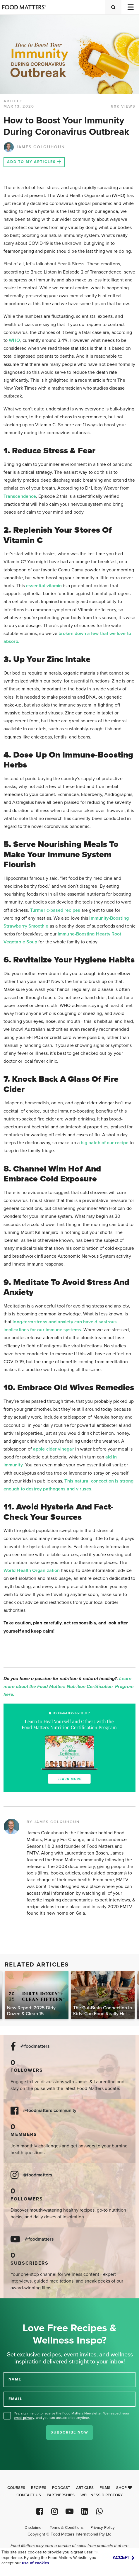  What do you see at coordinates (53, 1449) in the screenshot?
I see `apple cider vinegar` at bounding box center [53, 1449].